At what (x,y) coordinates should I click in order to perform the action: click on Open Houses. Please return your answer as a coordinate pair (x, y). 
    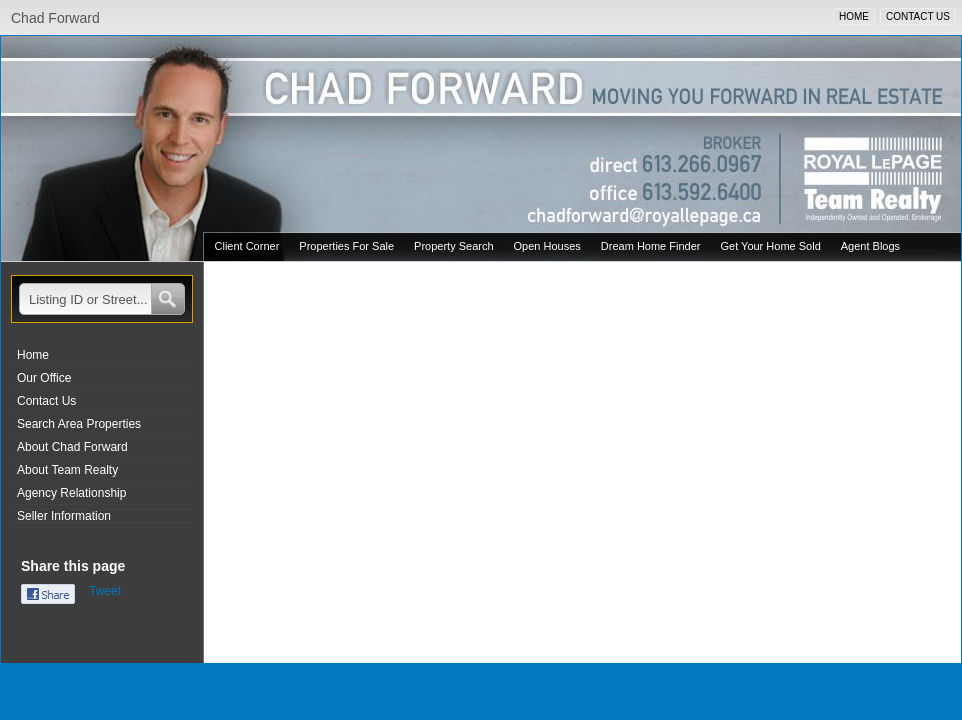
    Looking at the image, I should click on (547, 246).